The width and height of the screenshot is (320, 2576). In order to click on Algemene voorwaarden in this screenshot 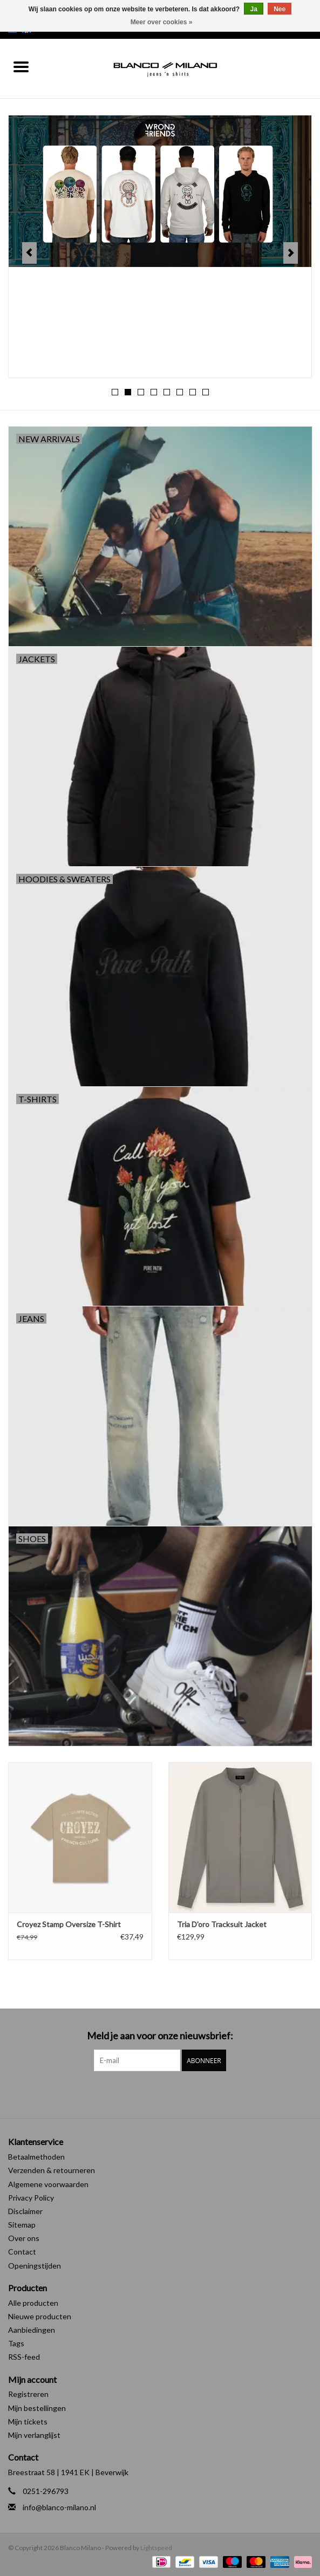, I will do `click(48, 2184)`.